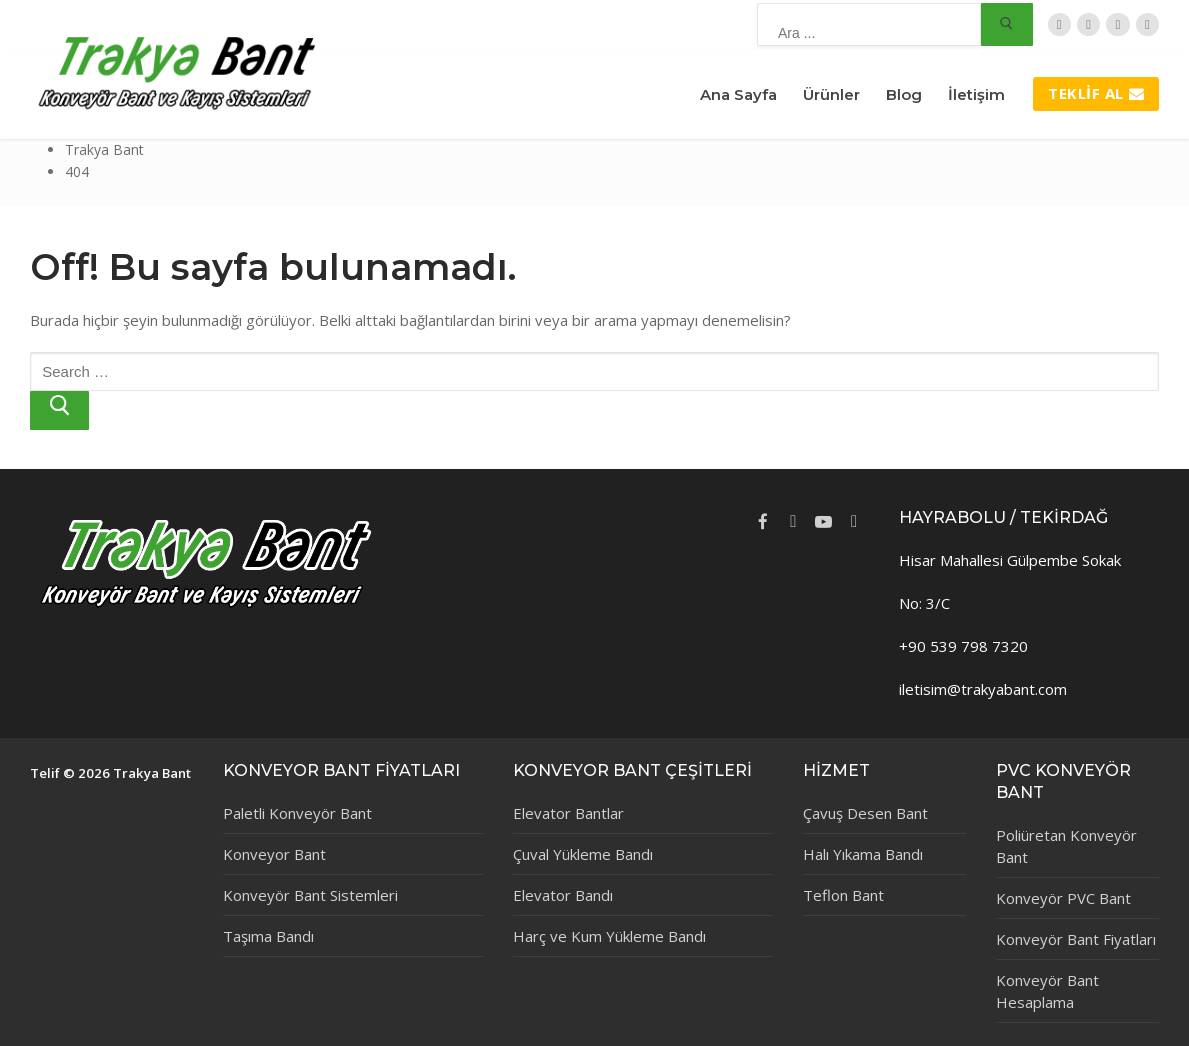  What do you see at coordinates (583, 854) in the screenshot?
I see `Çuval Yükleme Bandı` at bounding box center [583, 854].